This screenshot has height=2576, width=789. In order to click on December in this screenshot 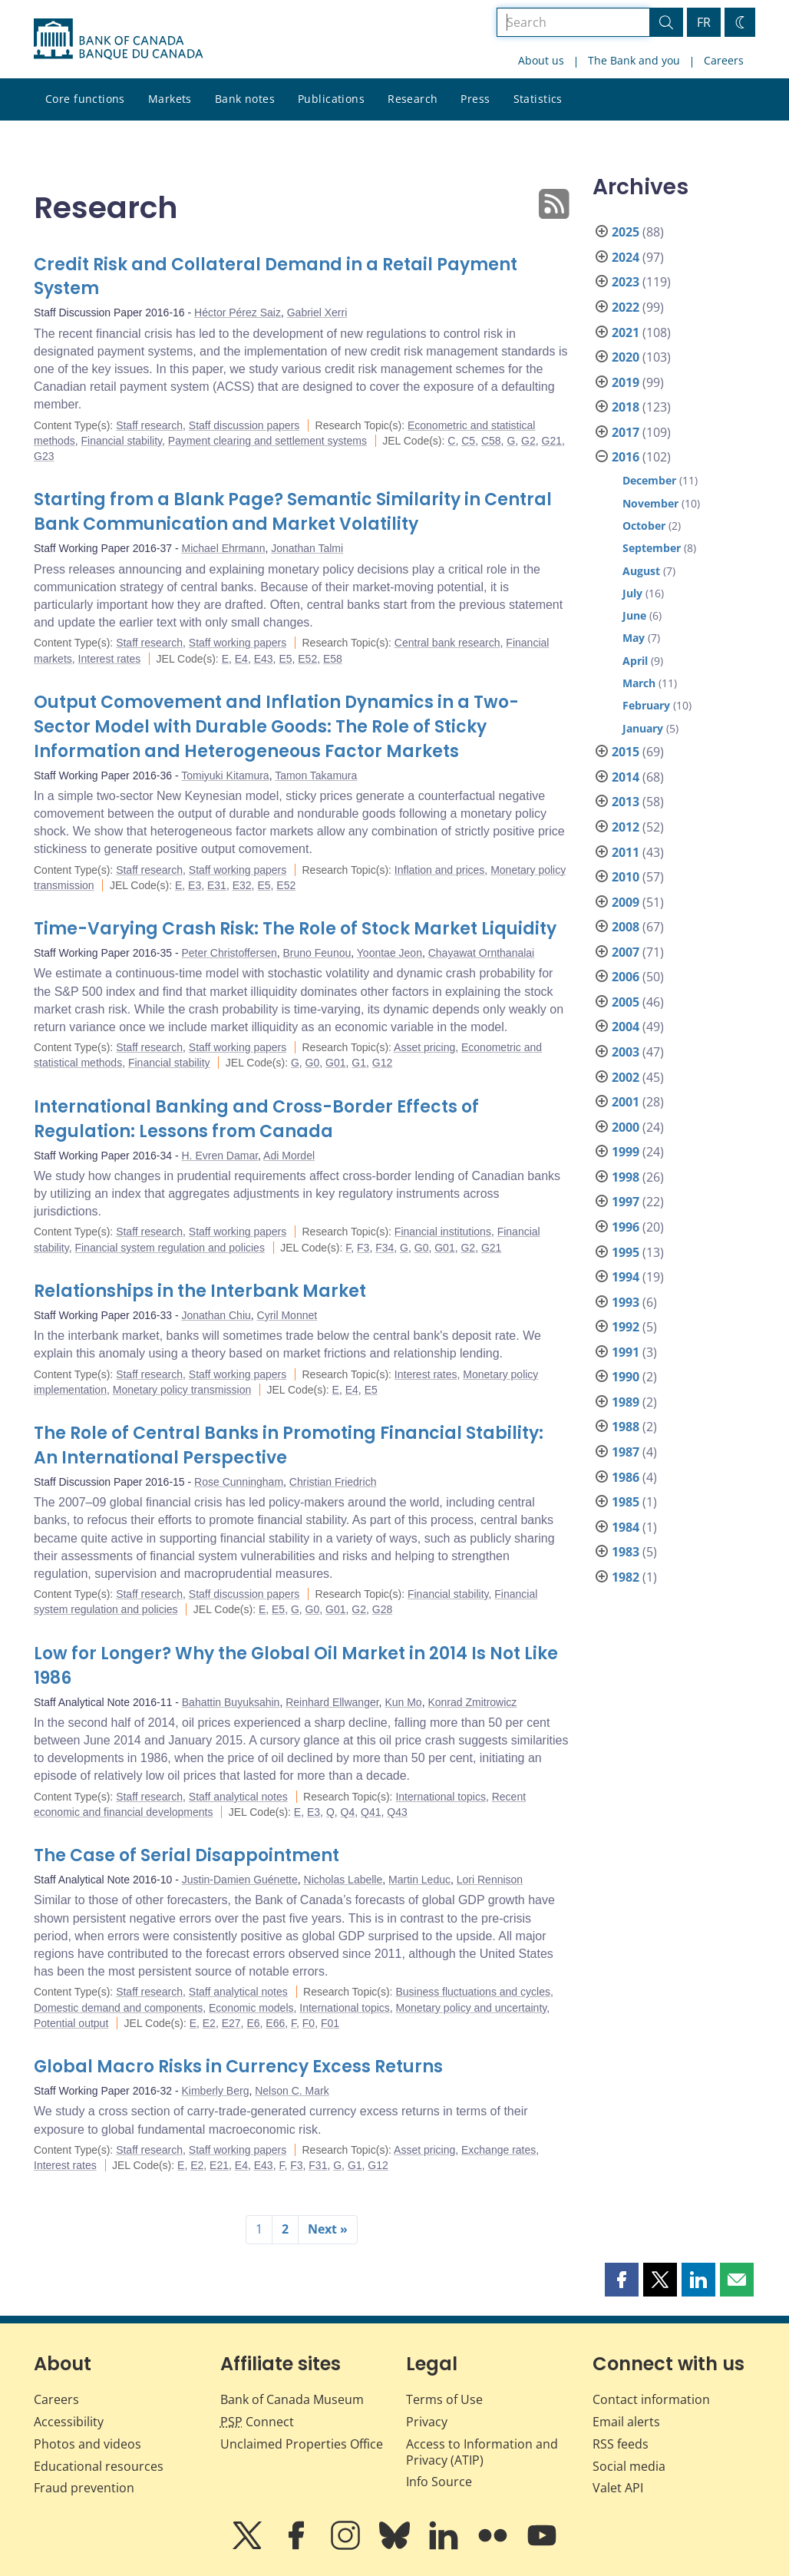, I will do `click(649, 480)`.